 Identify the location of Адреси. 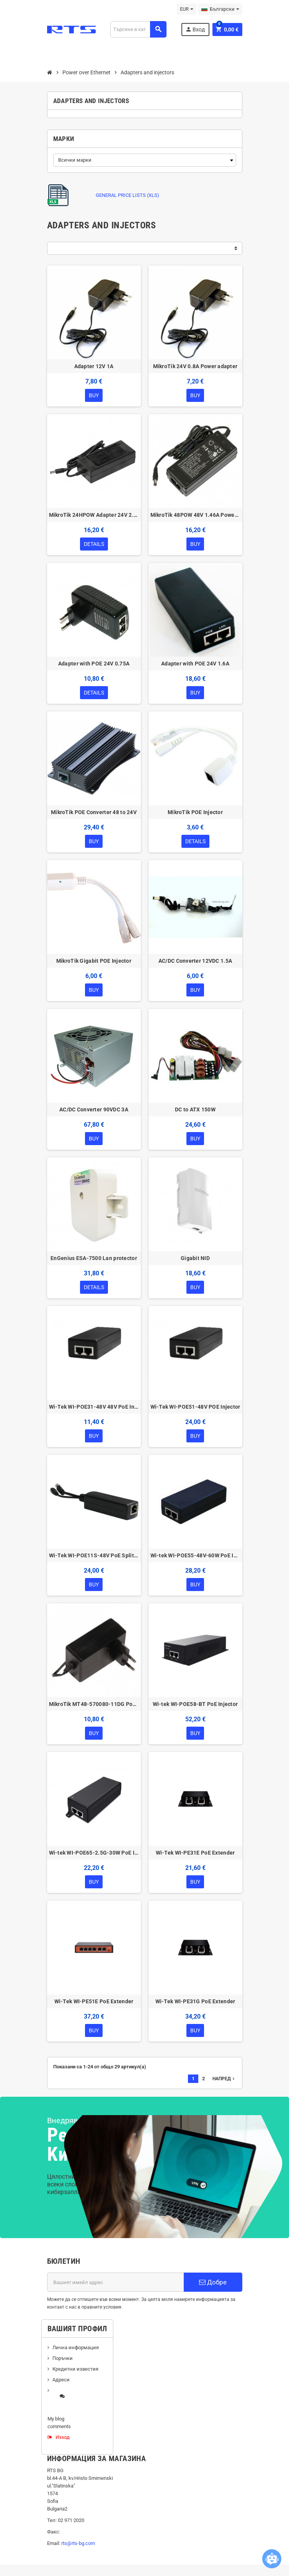
(61, 2380).